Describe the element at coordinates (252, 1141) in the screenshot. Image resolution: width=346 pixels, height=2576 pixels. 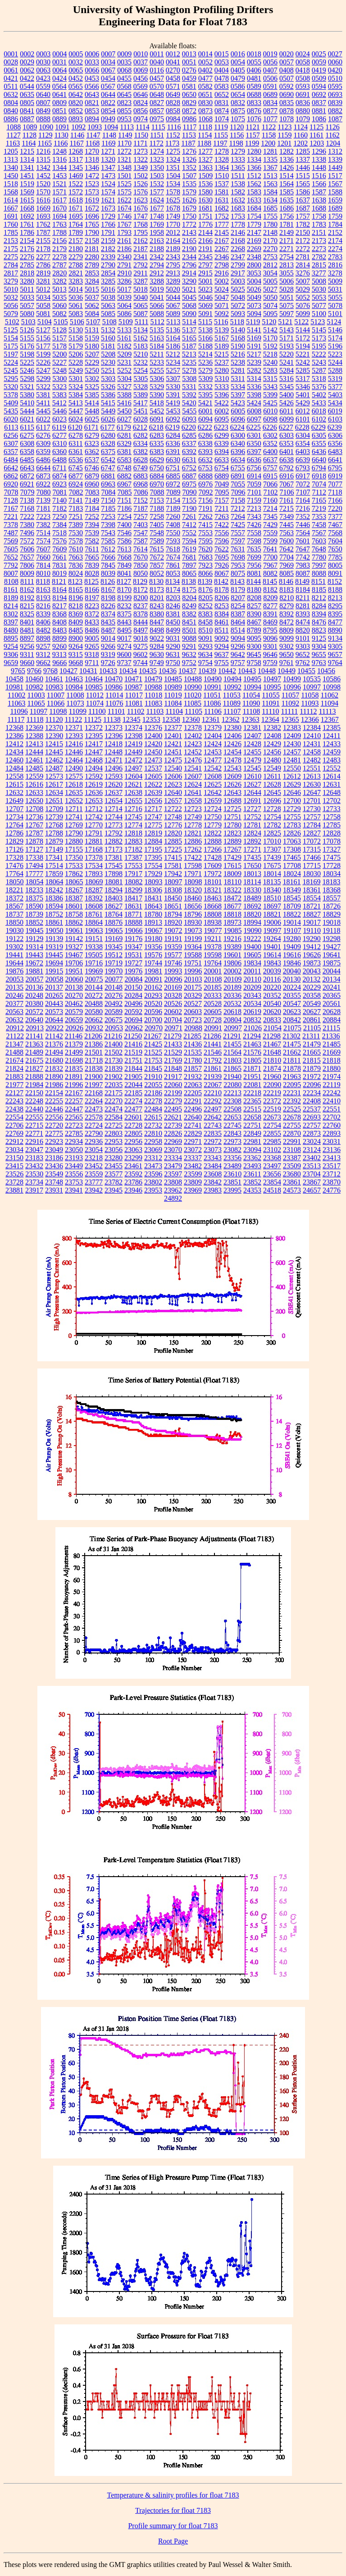
I see `22981` at that location.